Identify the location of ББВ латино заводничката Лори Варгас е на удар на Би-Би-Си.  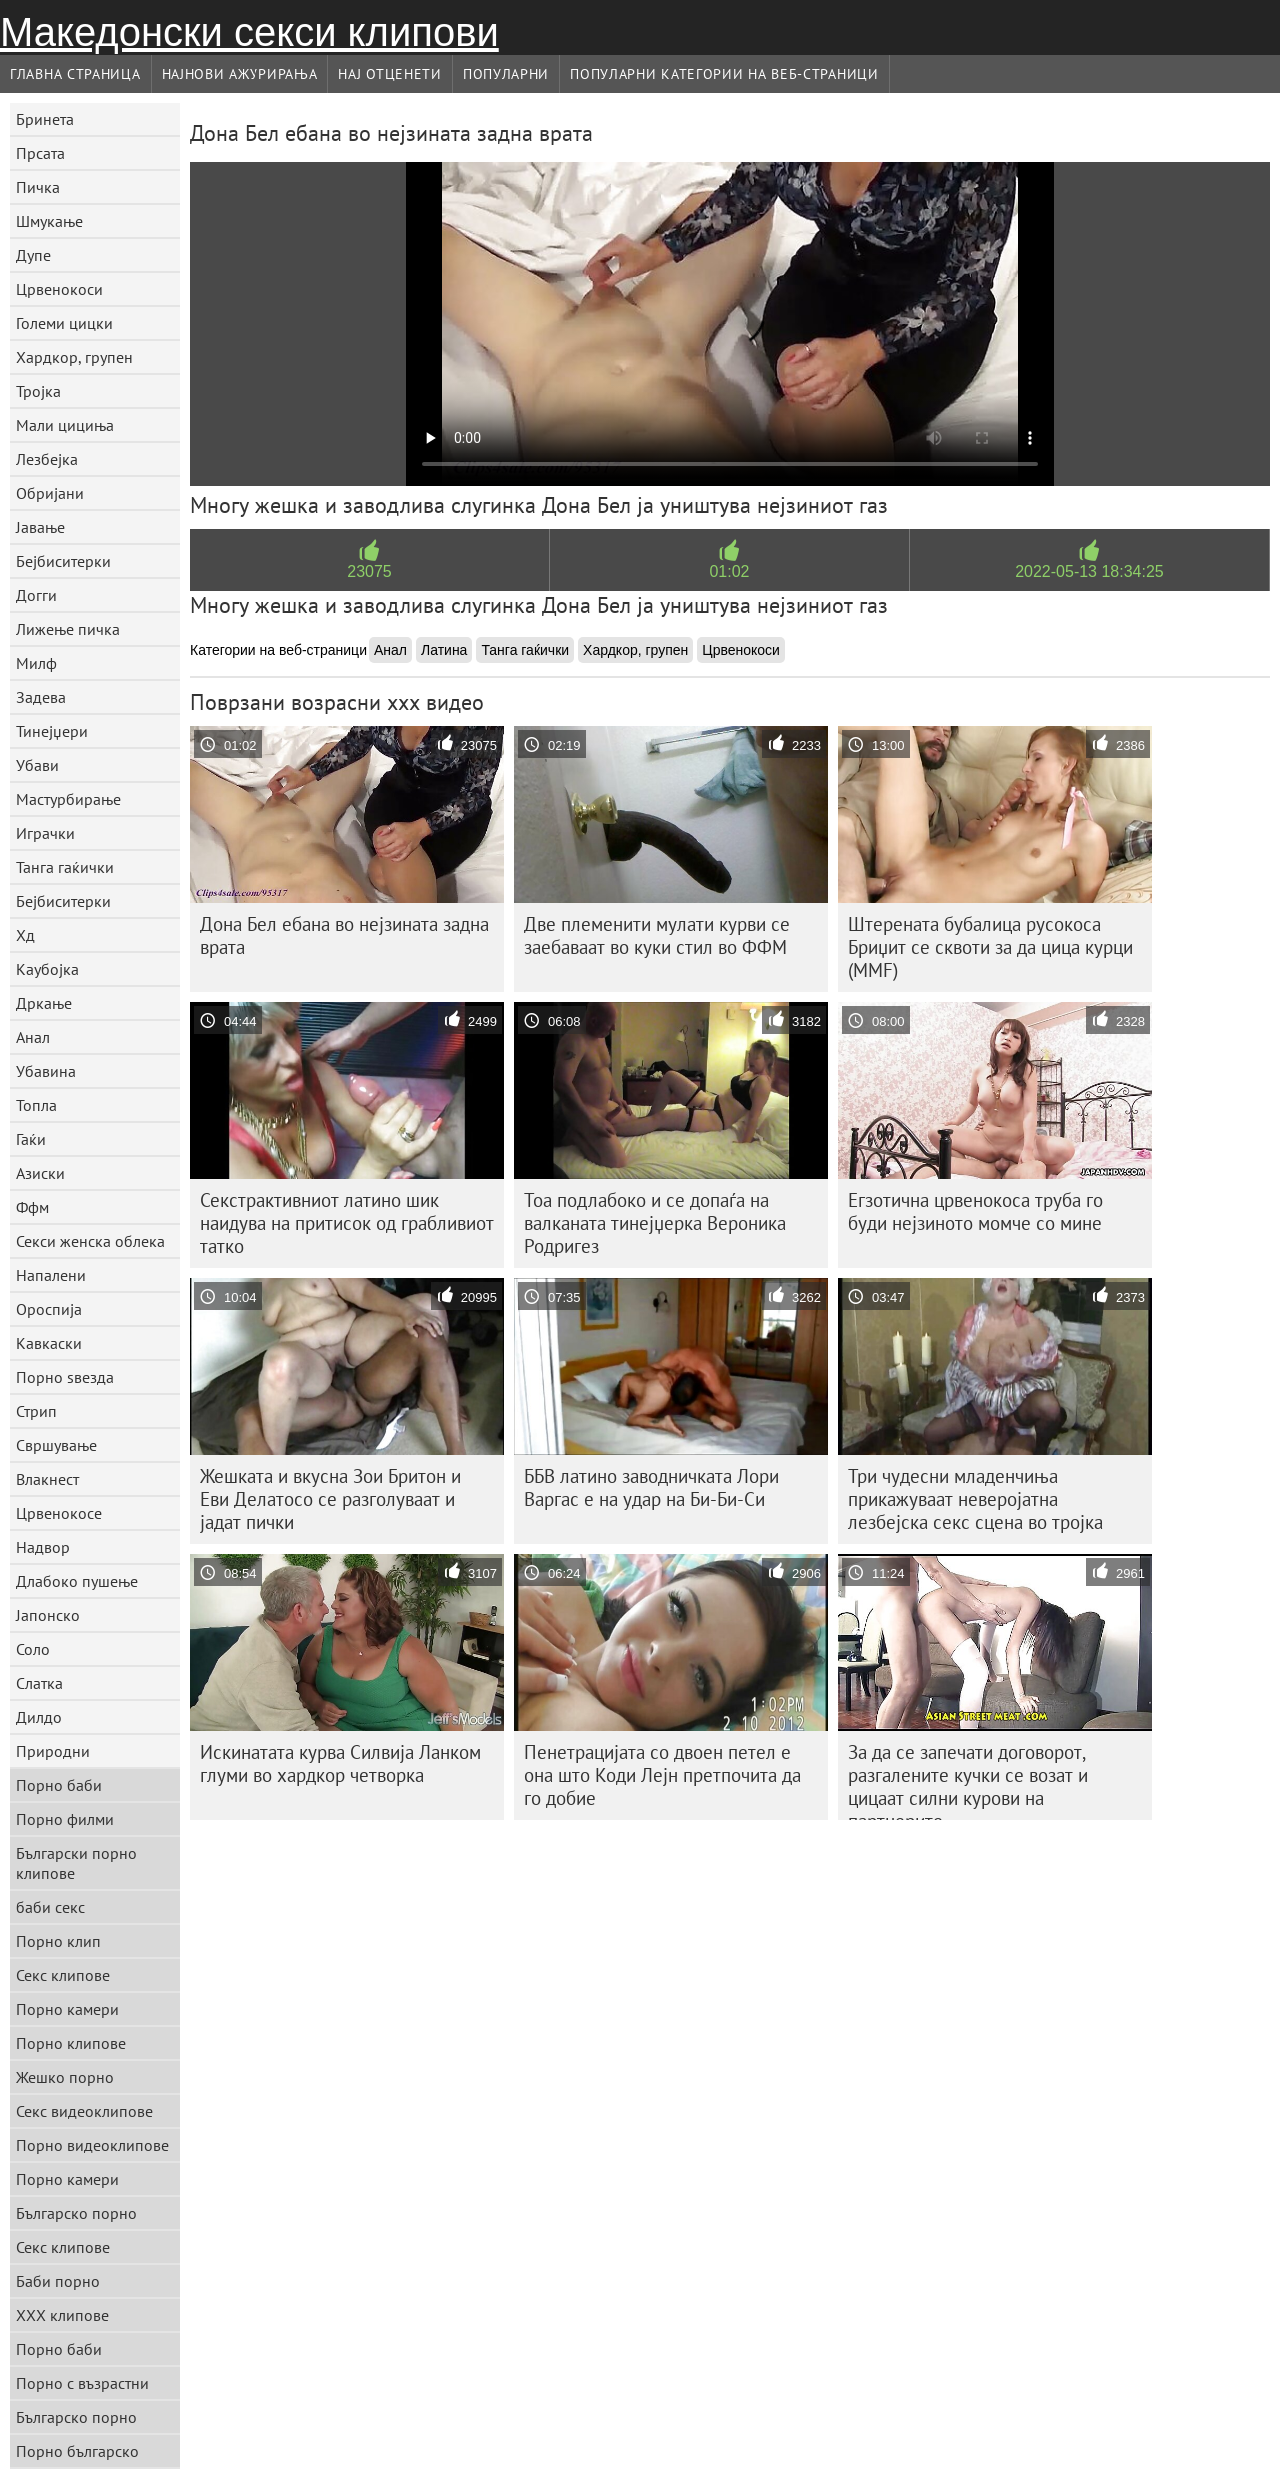
(651, 1487).